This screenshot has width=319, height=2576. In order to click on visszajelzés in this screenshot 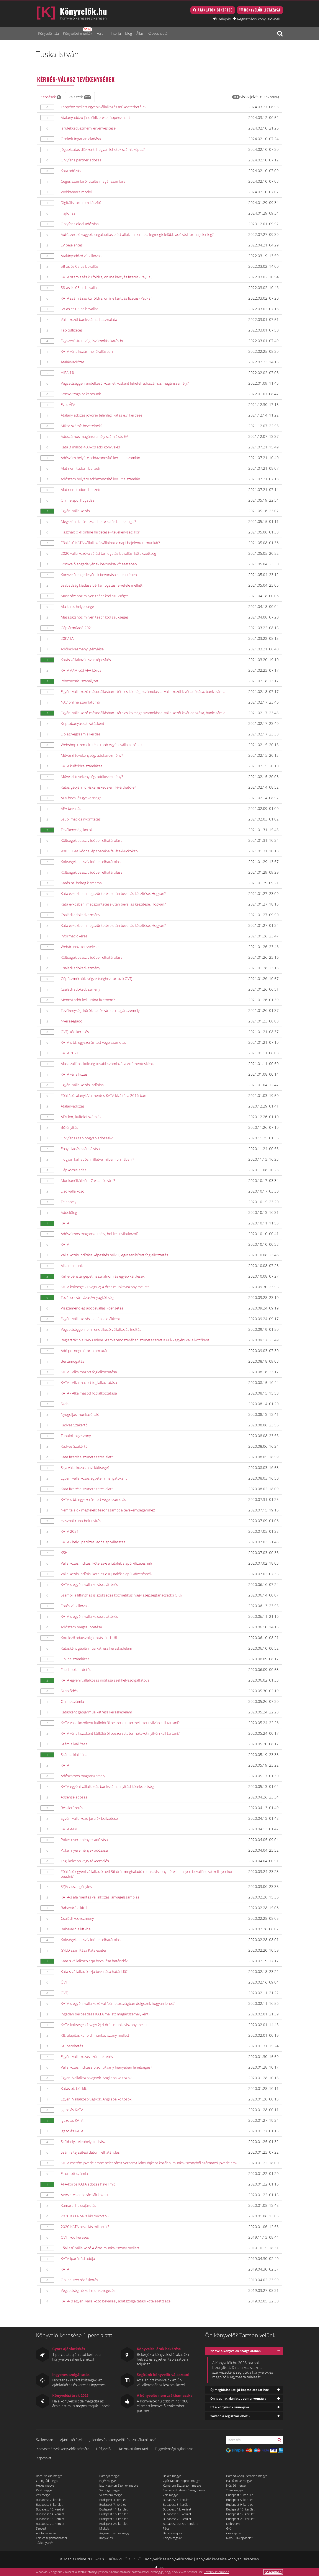, I will do `click(255, 96)`.